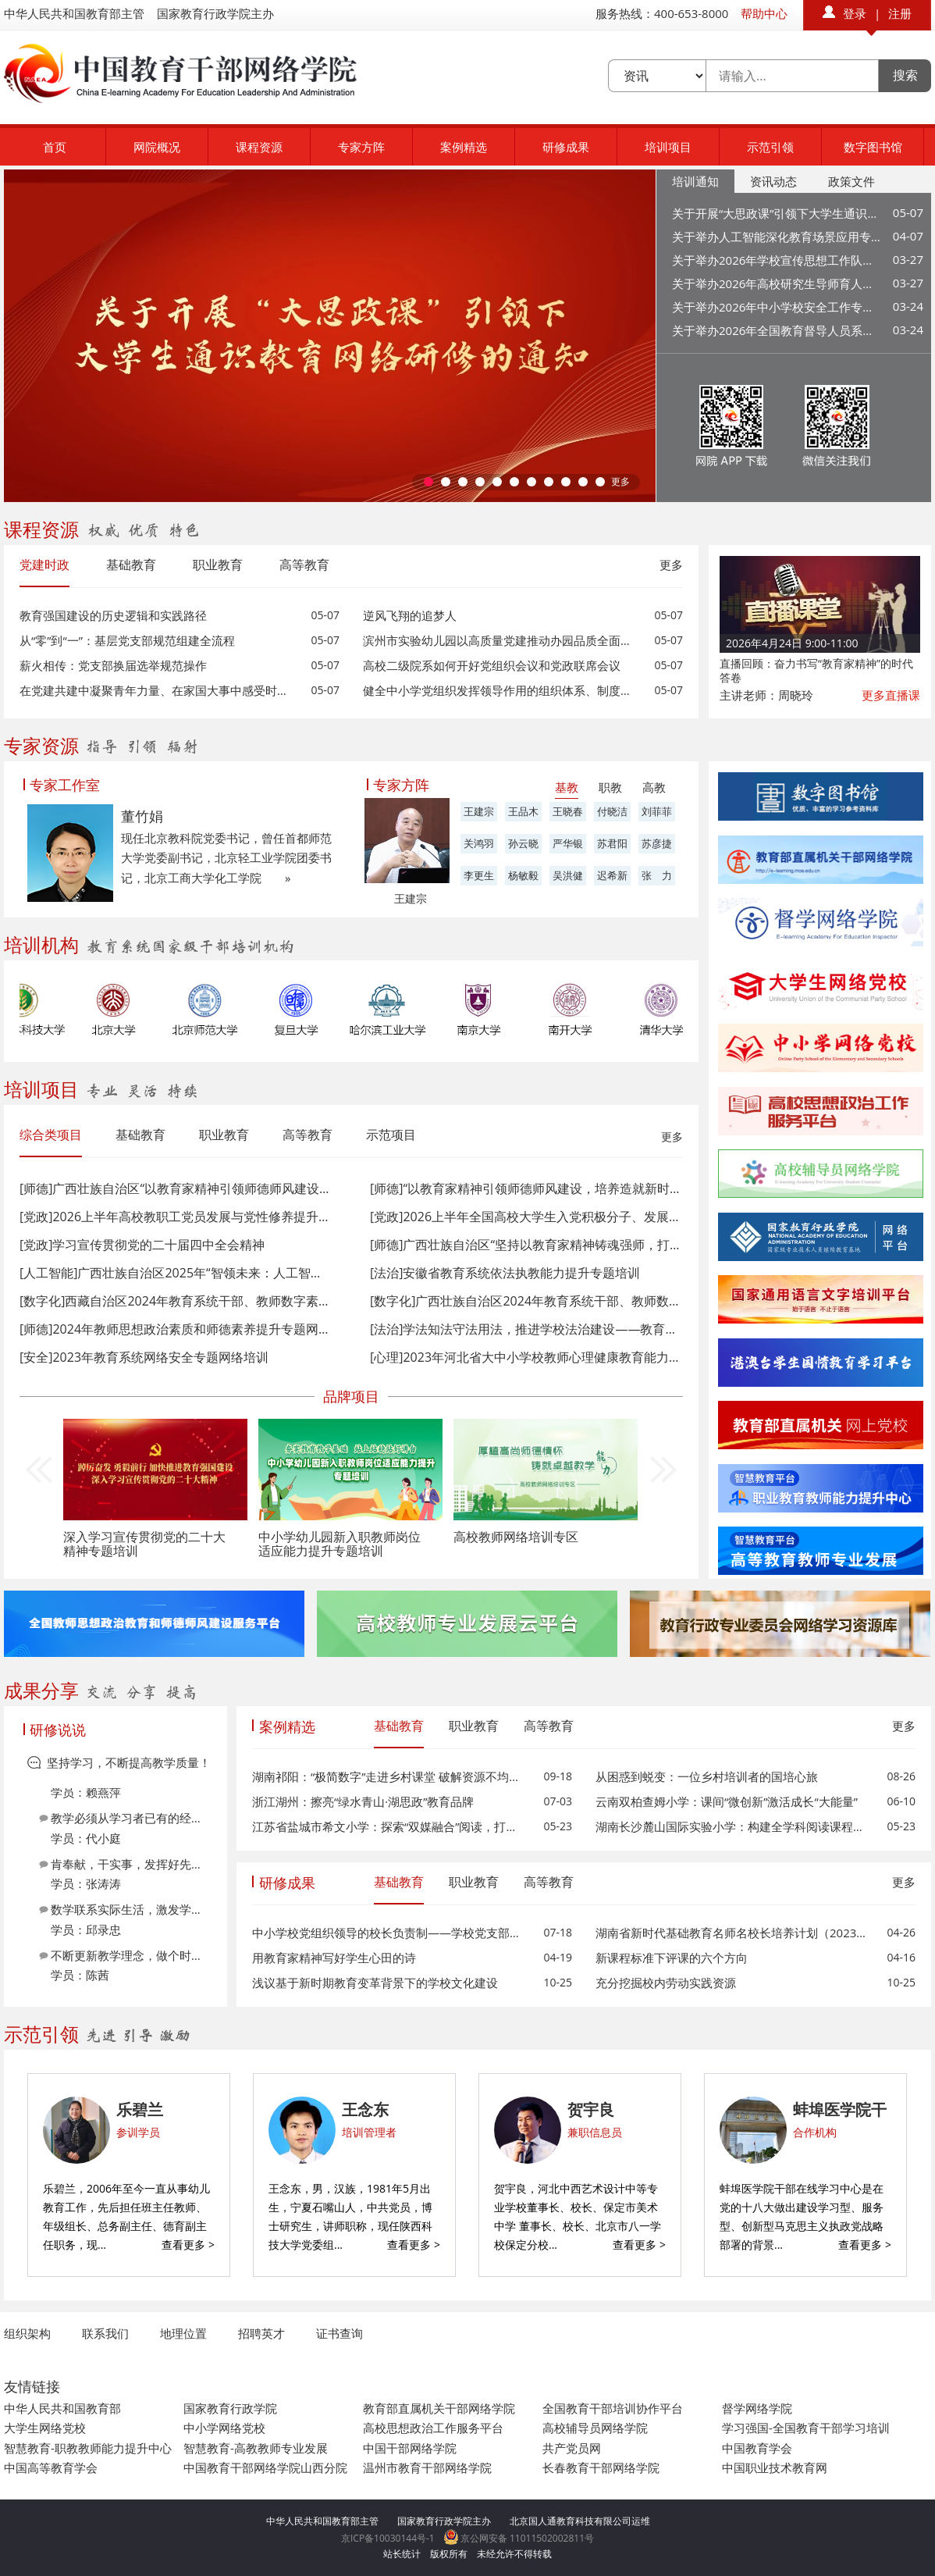 The image size is (935, 2576). Describe the element at coordinates (439, 2408) in the screenshot. I see `教育部直属机关干部网络学院` at that location.